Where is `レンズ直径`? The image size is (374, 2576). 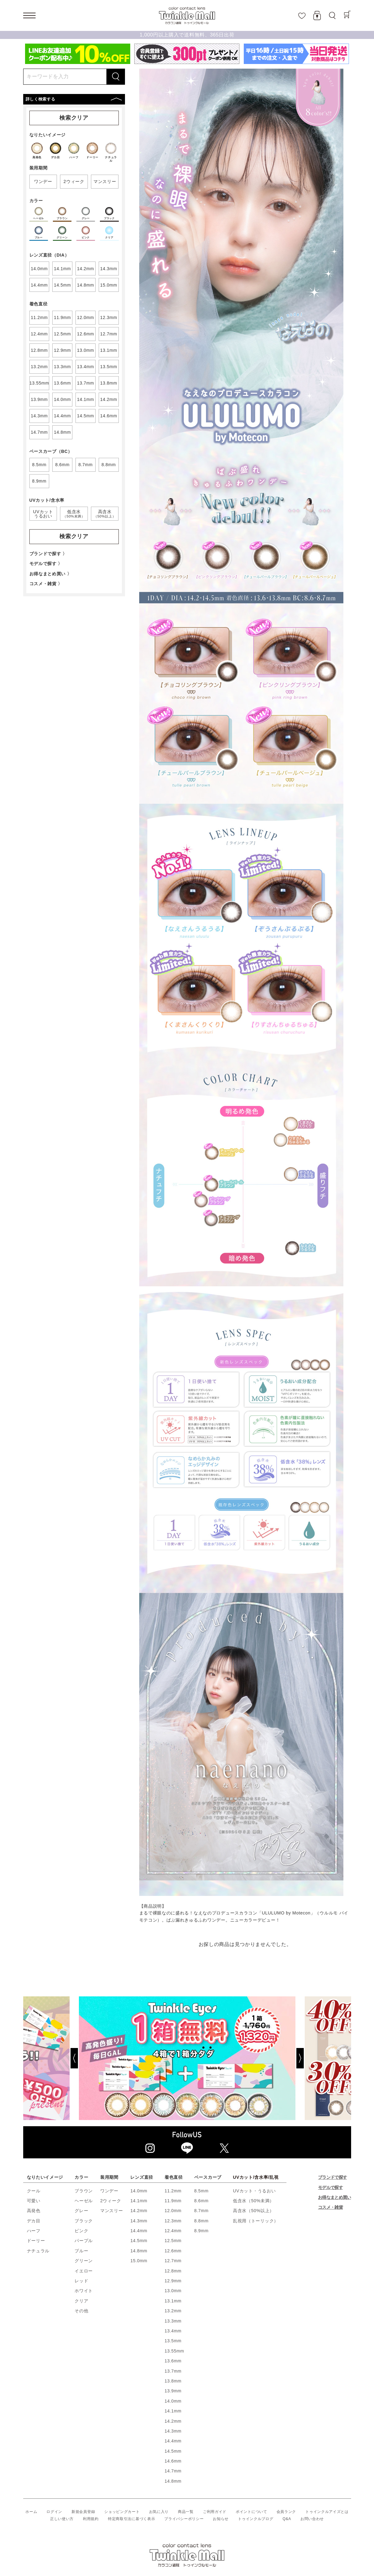 レンズ直径 is located at coordinates (141, 2177).